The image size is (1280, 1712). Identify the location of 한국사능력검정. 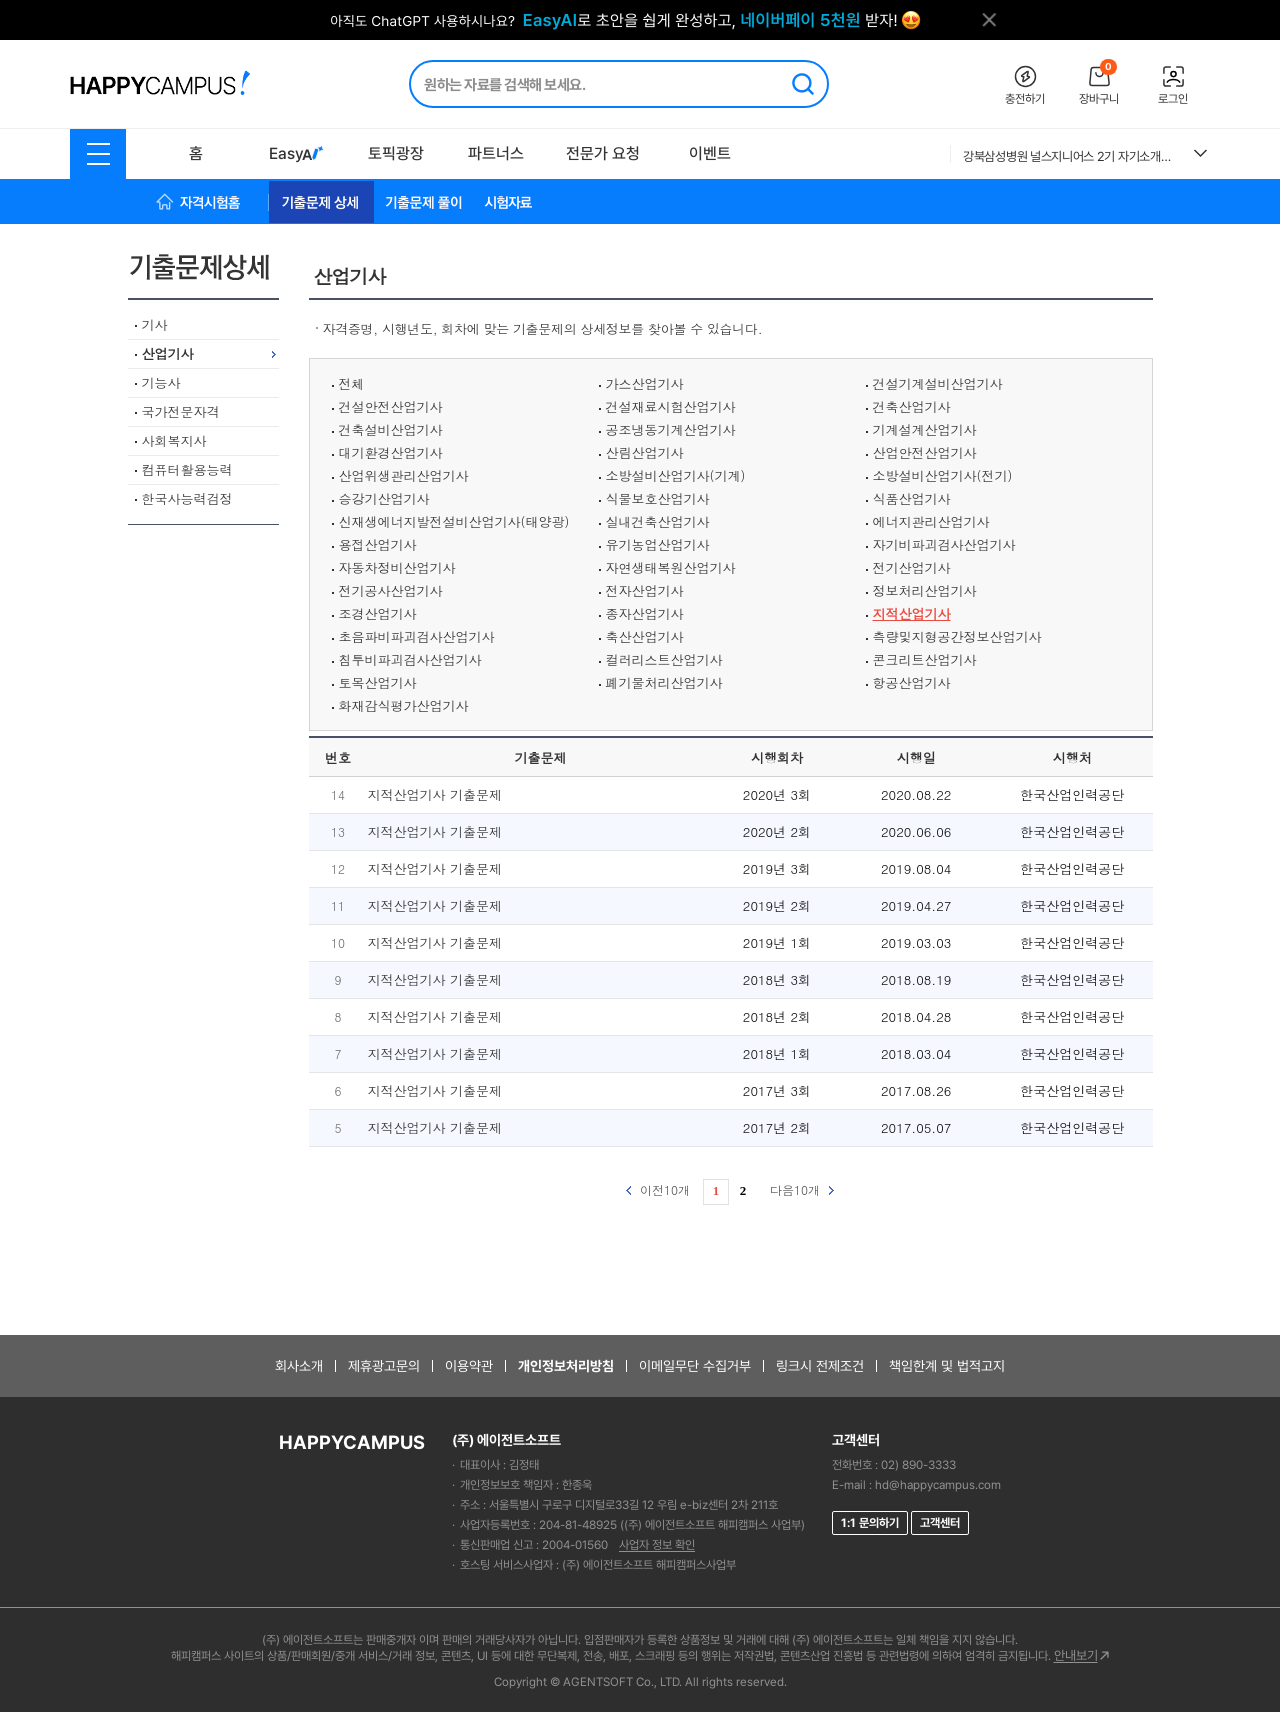
(187, 498).